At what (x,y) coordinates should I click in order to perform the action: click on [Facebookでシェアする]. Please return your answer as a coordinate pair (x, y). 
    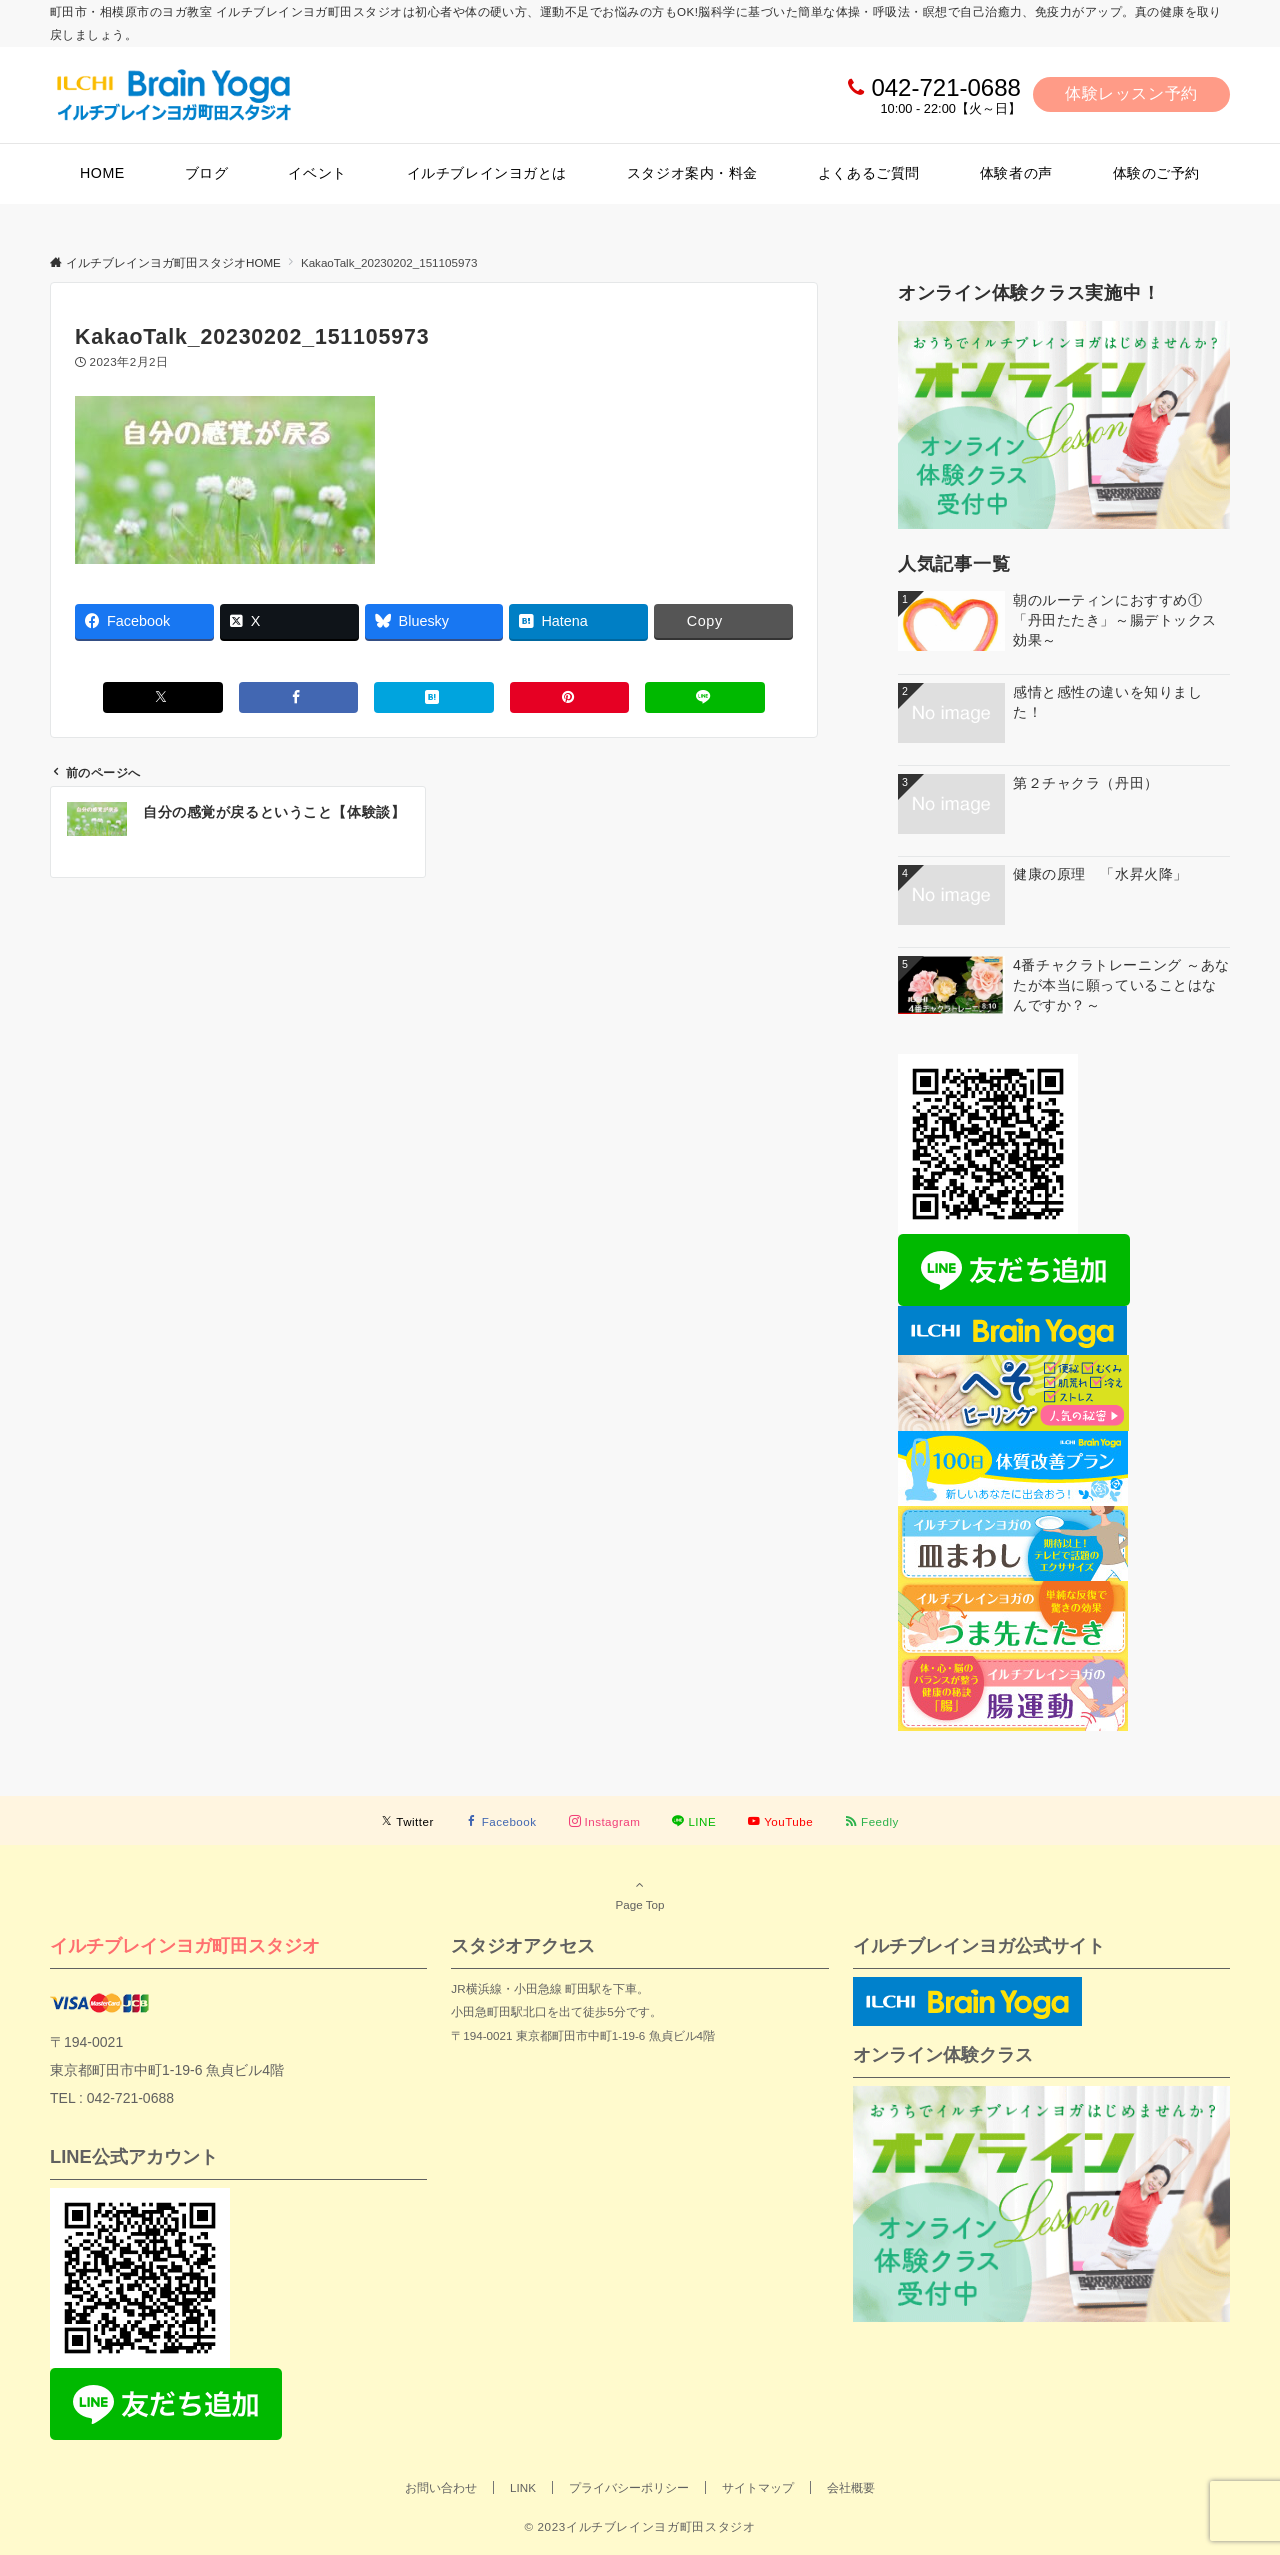
    Looking at the image, I should click on (299, 697).